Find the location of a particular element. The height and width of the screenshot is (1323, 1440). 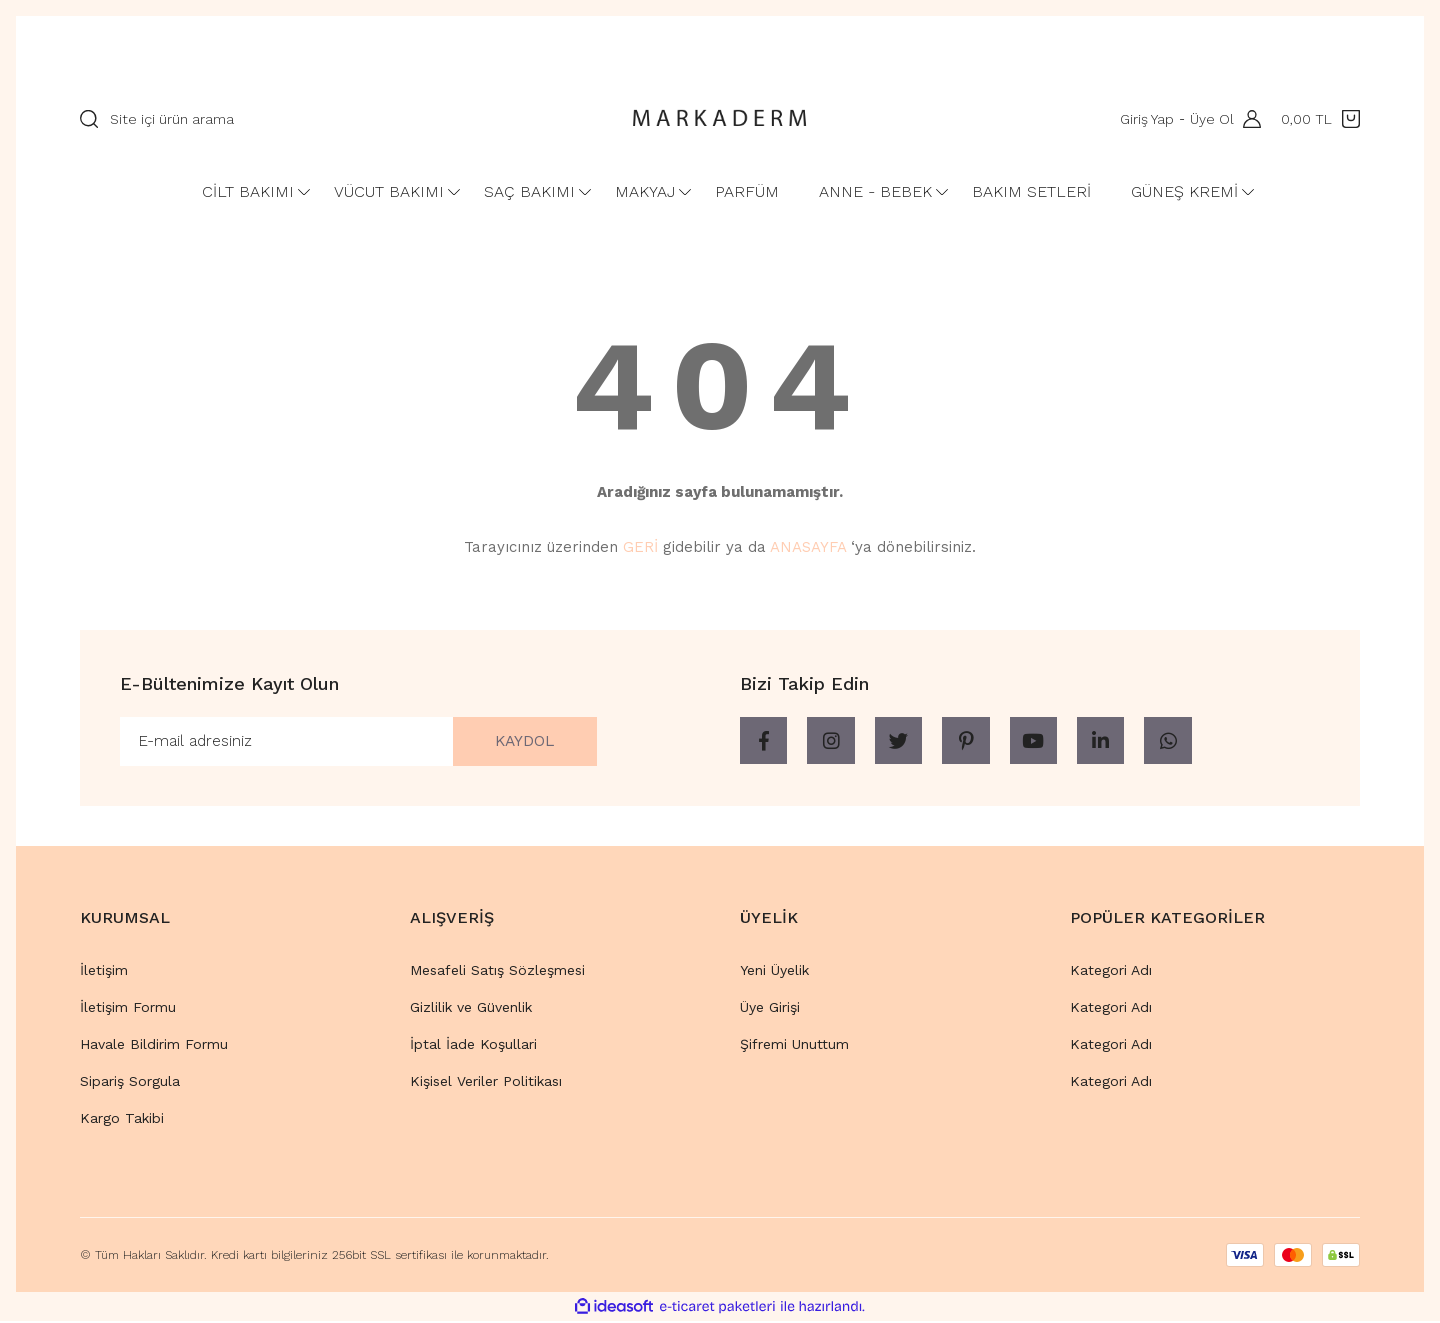

Üye Ol [Member Signup] is located at coordinates (1211, 119).